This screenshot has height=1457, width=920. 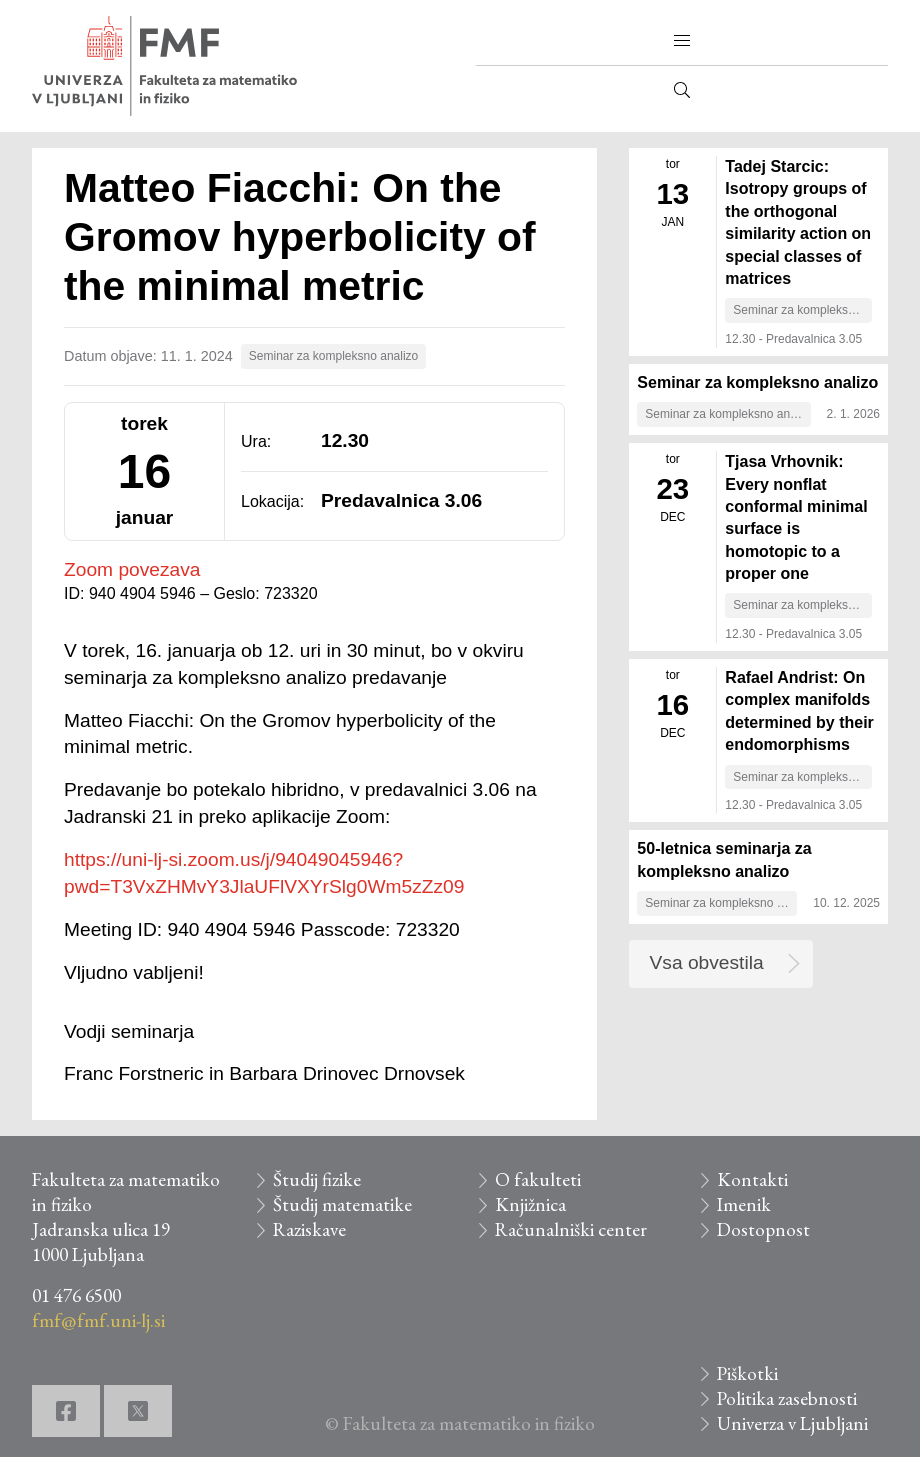 What do you see at coordinates (682, 41) in the screenshot?
I see `[button]` at bounding box center [682, 41].